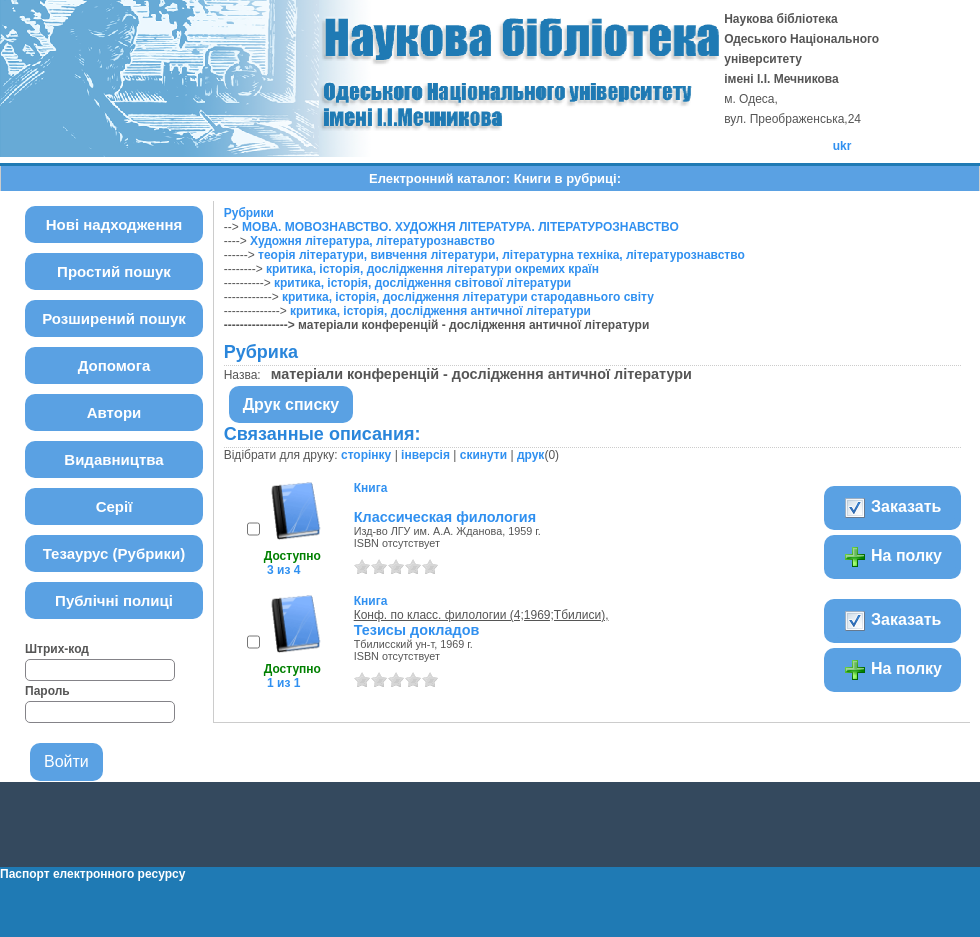 The image size is (980, 937). I want to click on критика, історія, дослідження світової літератури, so click(422, 283).